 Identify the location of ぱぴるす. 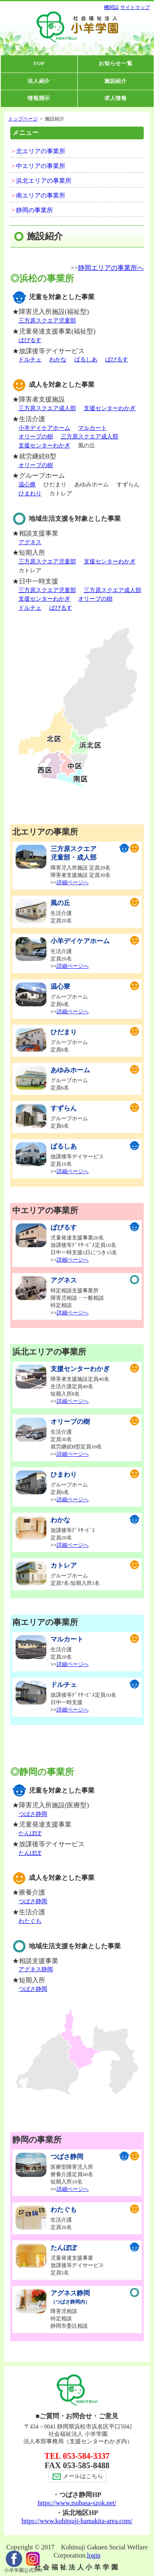
(29, 340).